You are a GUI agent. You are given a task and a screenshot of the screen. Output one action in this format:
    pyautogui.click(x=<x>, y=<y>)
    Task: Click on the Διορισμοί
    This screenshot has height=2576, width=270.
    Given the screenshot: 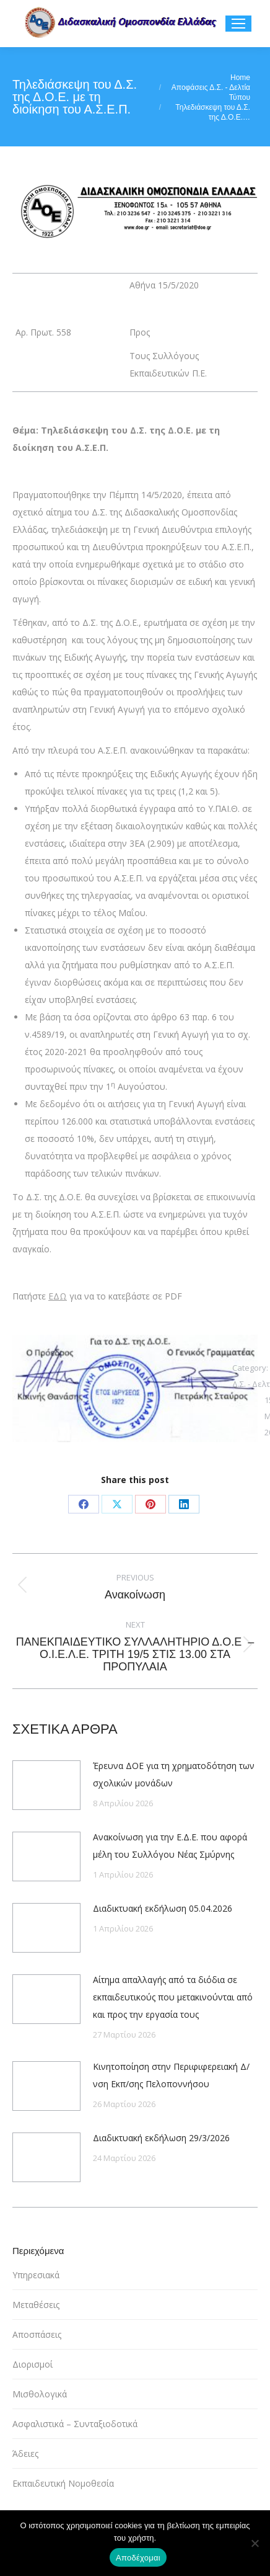 What is the action you would take?
    pyautogui.click(x=32, y=2364)
    